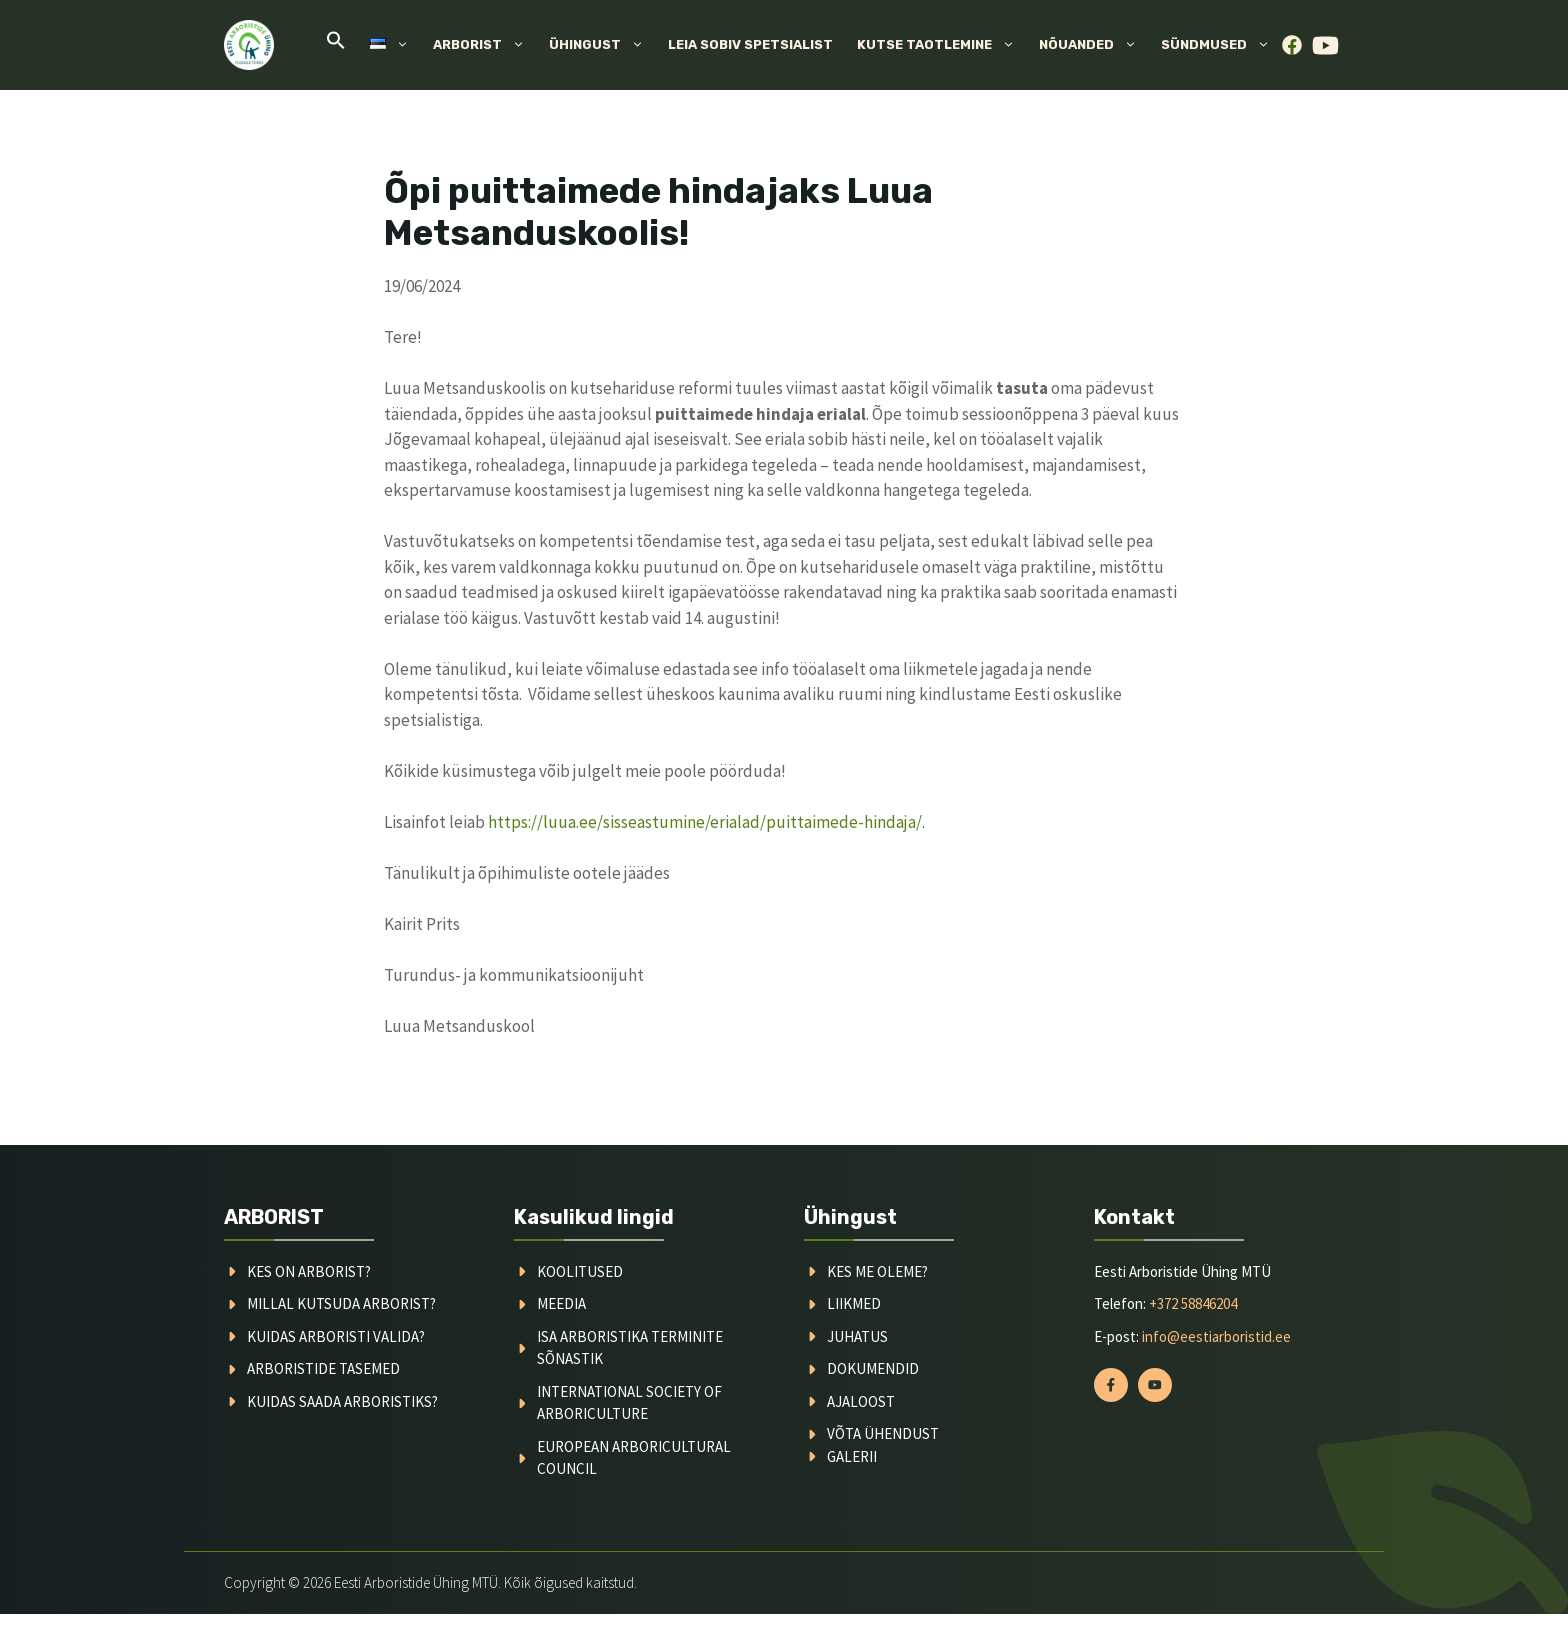  I want to click on meedia, so click(561, 1303).